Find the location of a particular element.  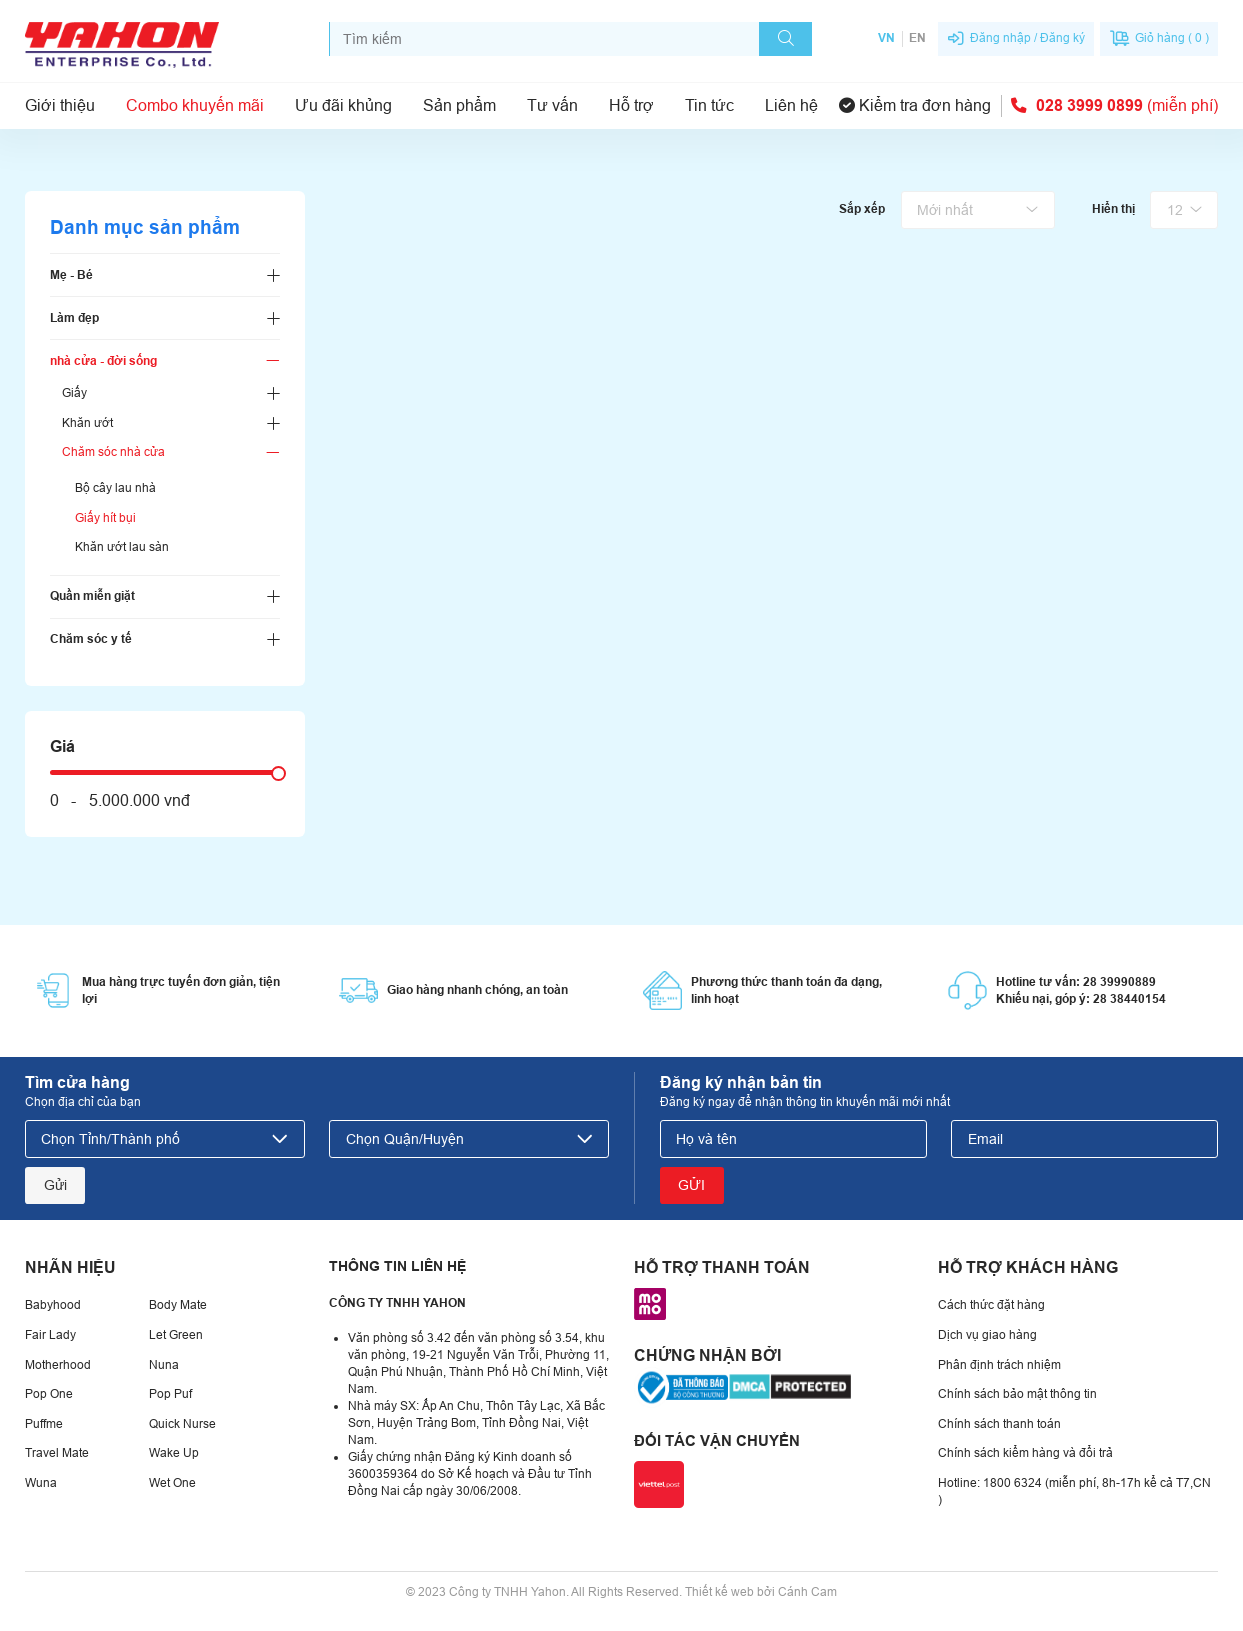

Chăm sóc nhà cửa is located at coordinates (113, 452).